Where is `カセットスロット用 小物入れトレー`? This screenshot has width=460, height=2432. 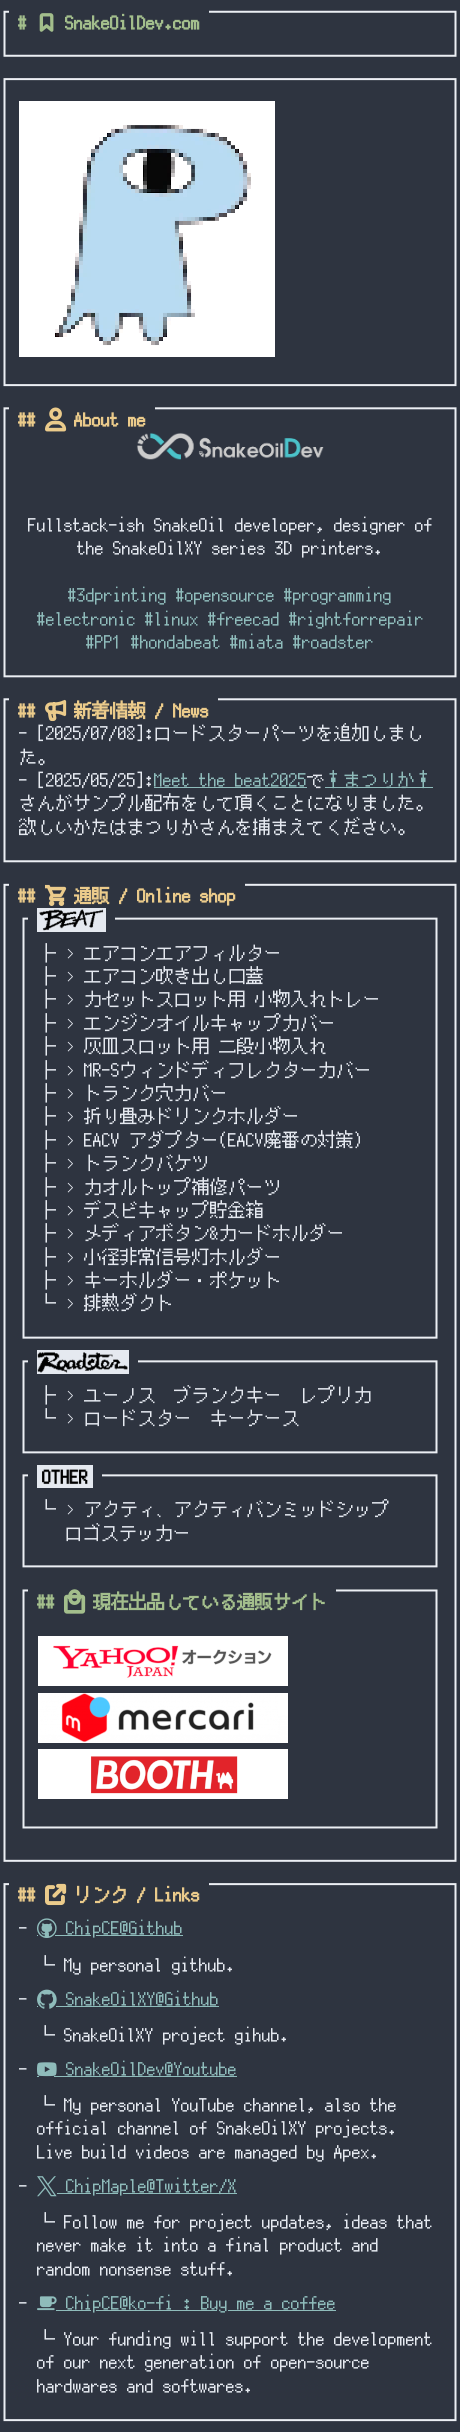
カセットスロット用 小物入れトレー is located at coordinates (232, 999).